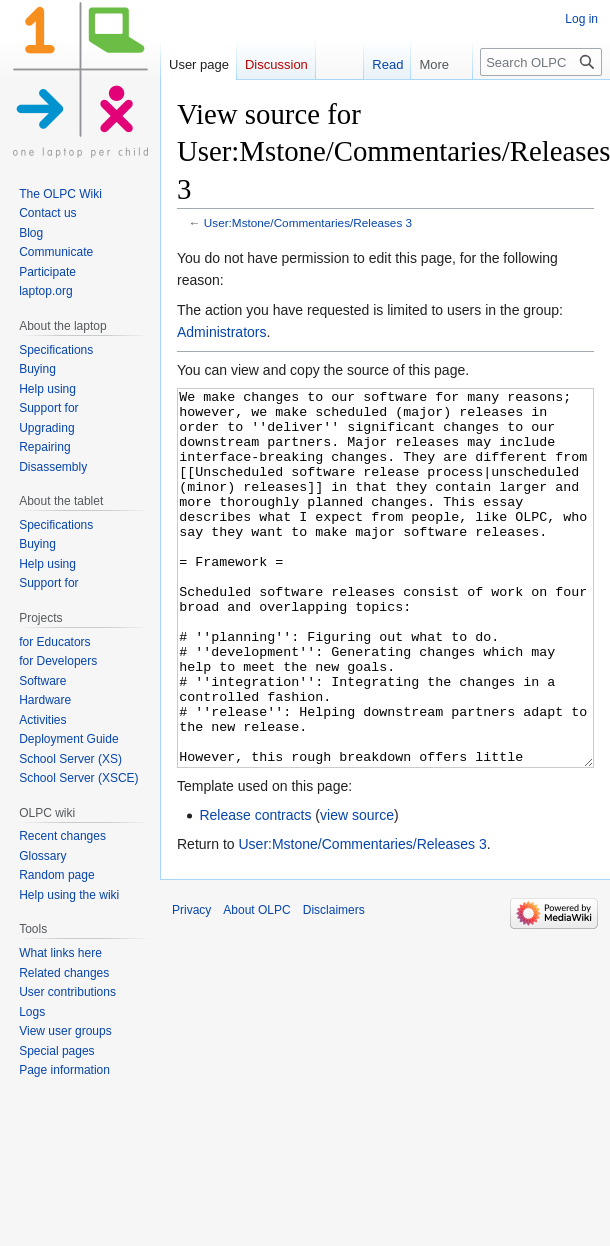 The width and height of the screenshot is (610, 1246). I want to click on Administrators, so click(221, 332).